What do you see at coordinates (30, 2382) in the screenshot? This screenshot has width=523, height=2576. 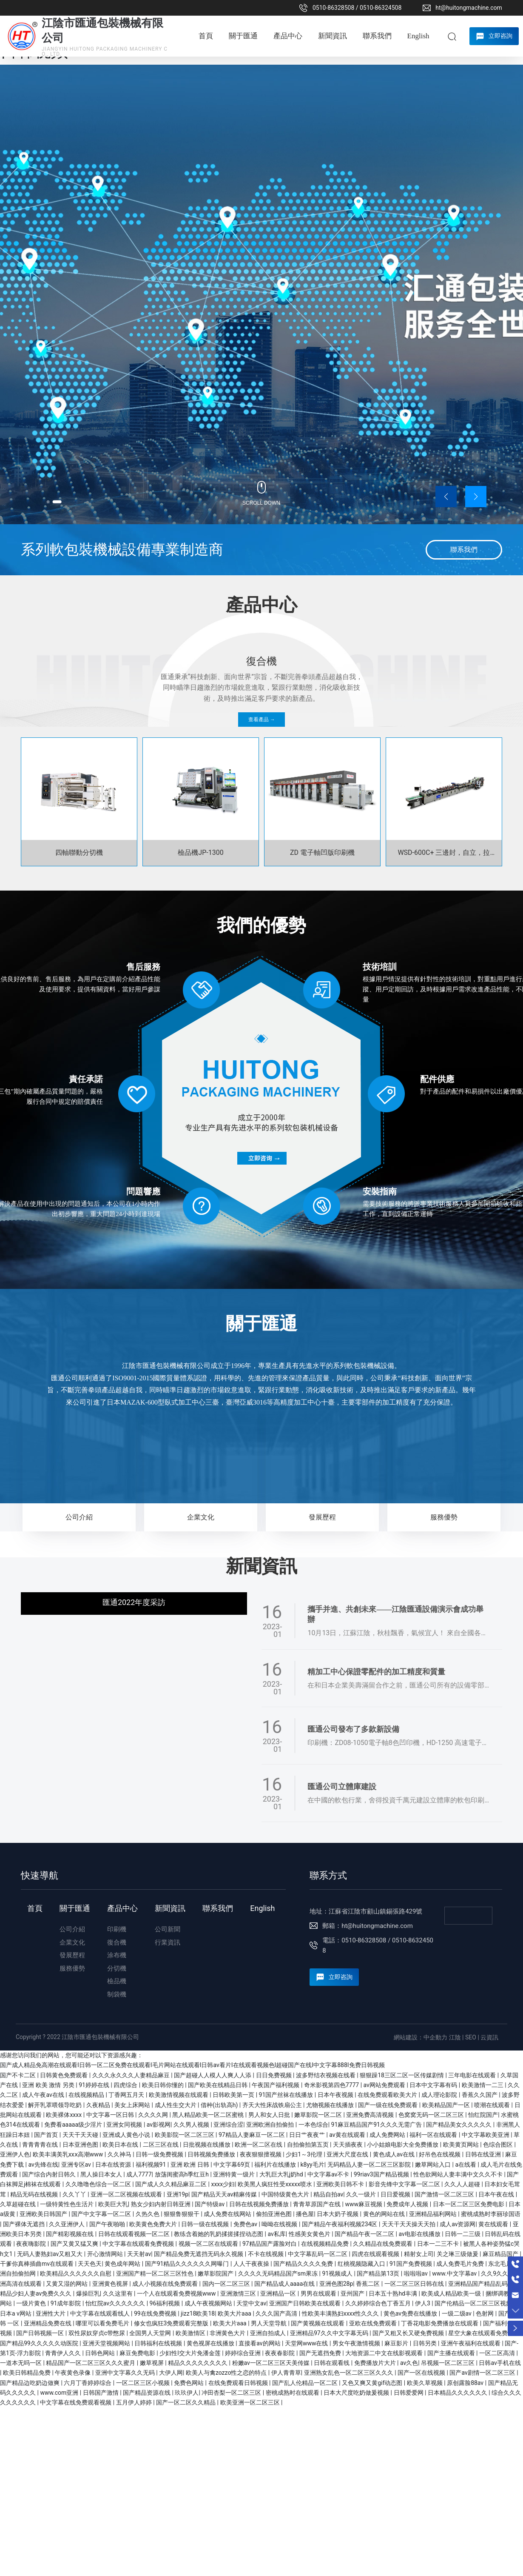 I see `国产精品边吃奶边做爽` at bounding box center [30, 2382].